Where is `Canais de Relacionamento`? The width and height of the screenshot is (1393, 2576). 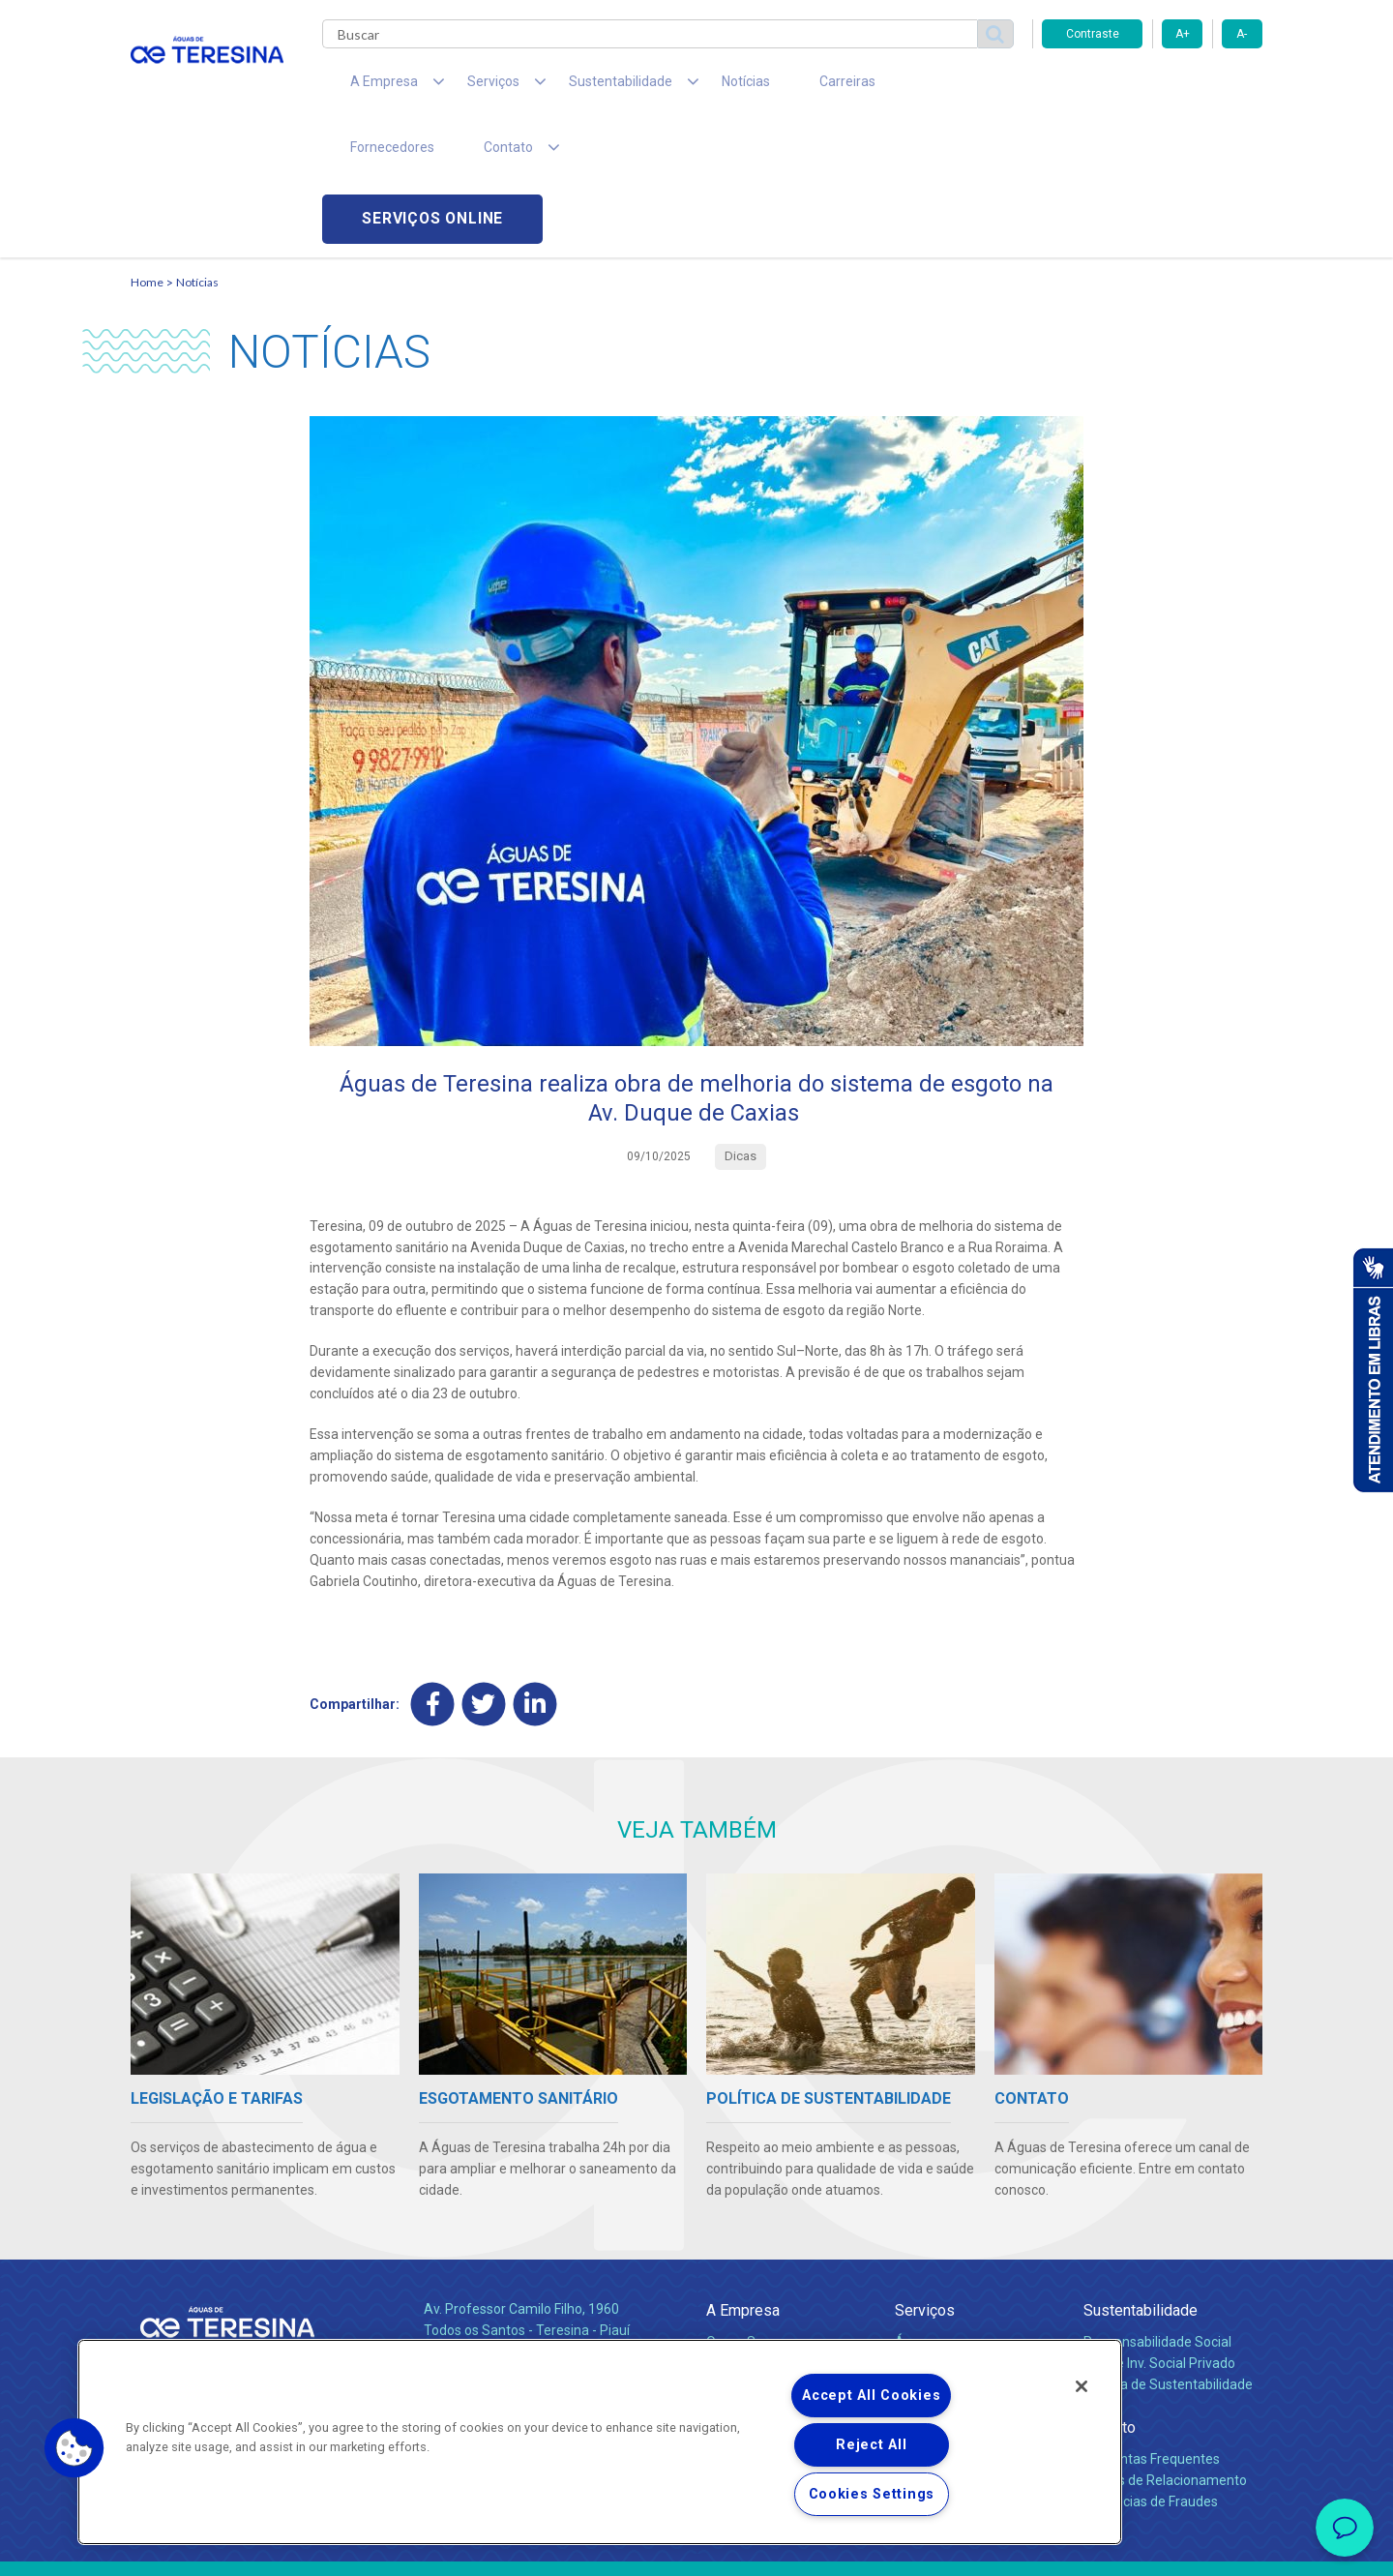
Canais de Relacionamento is located at coordinates (1165, 2349).